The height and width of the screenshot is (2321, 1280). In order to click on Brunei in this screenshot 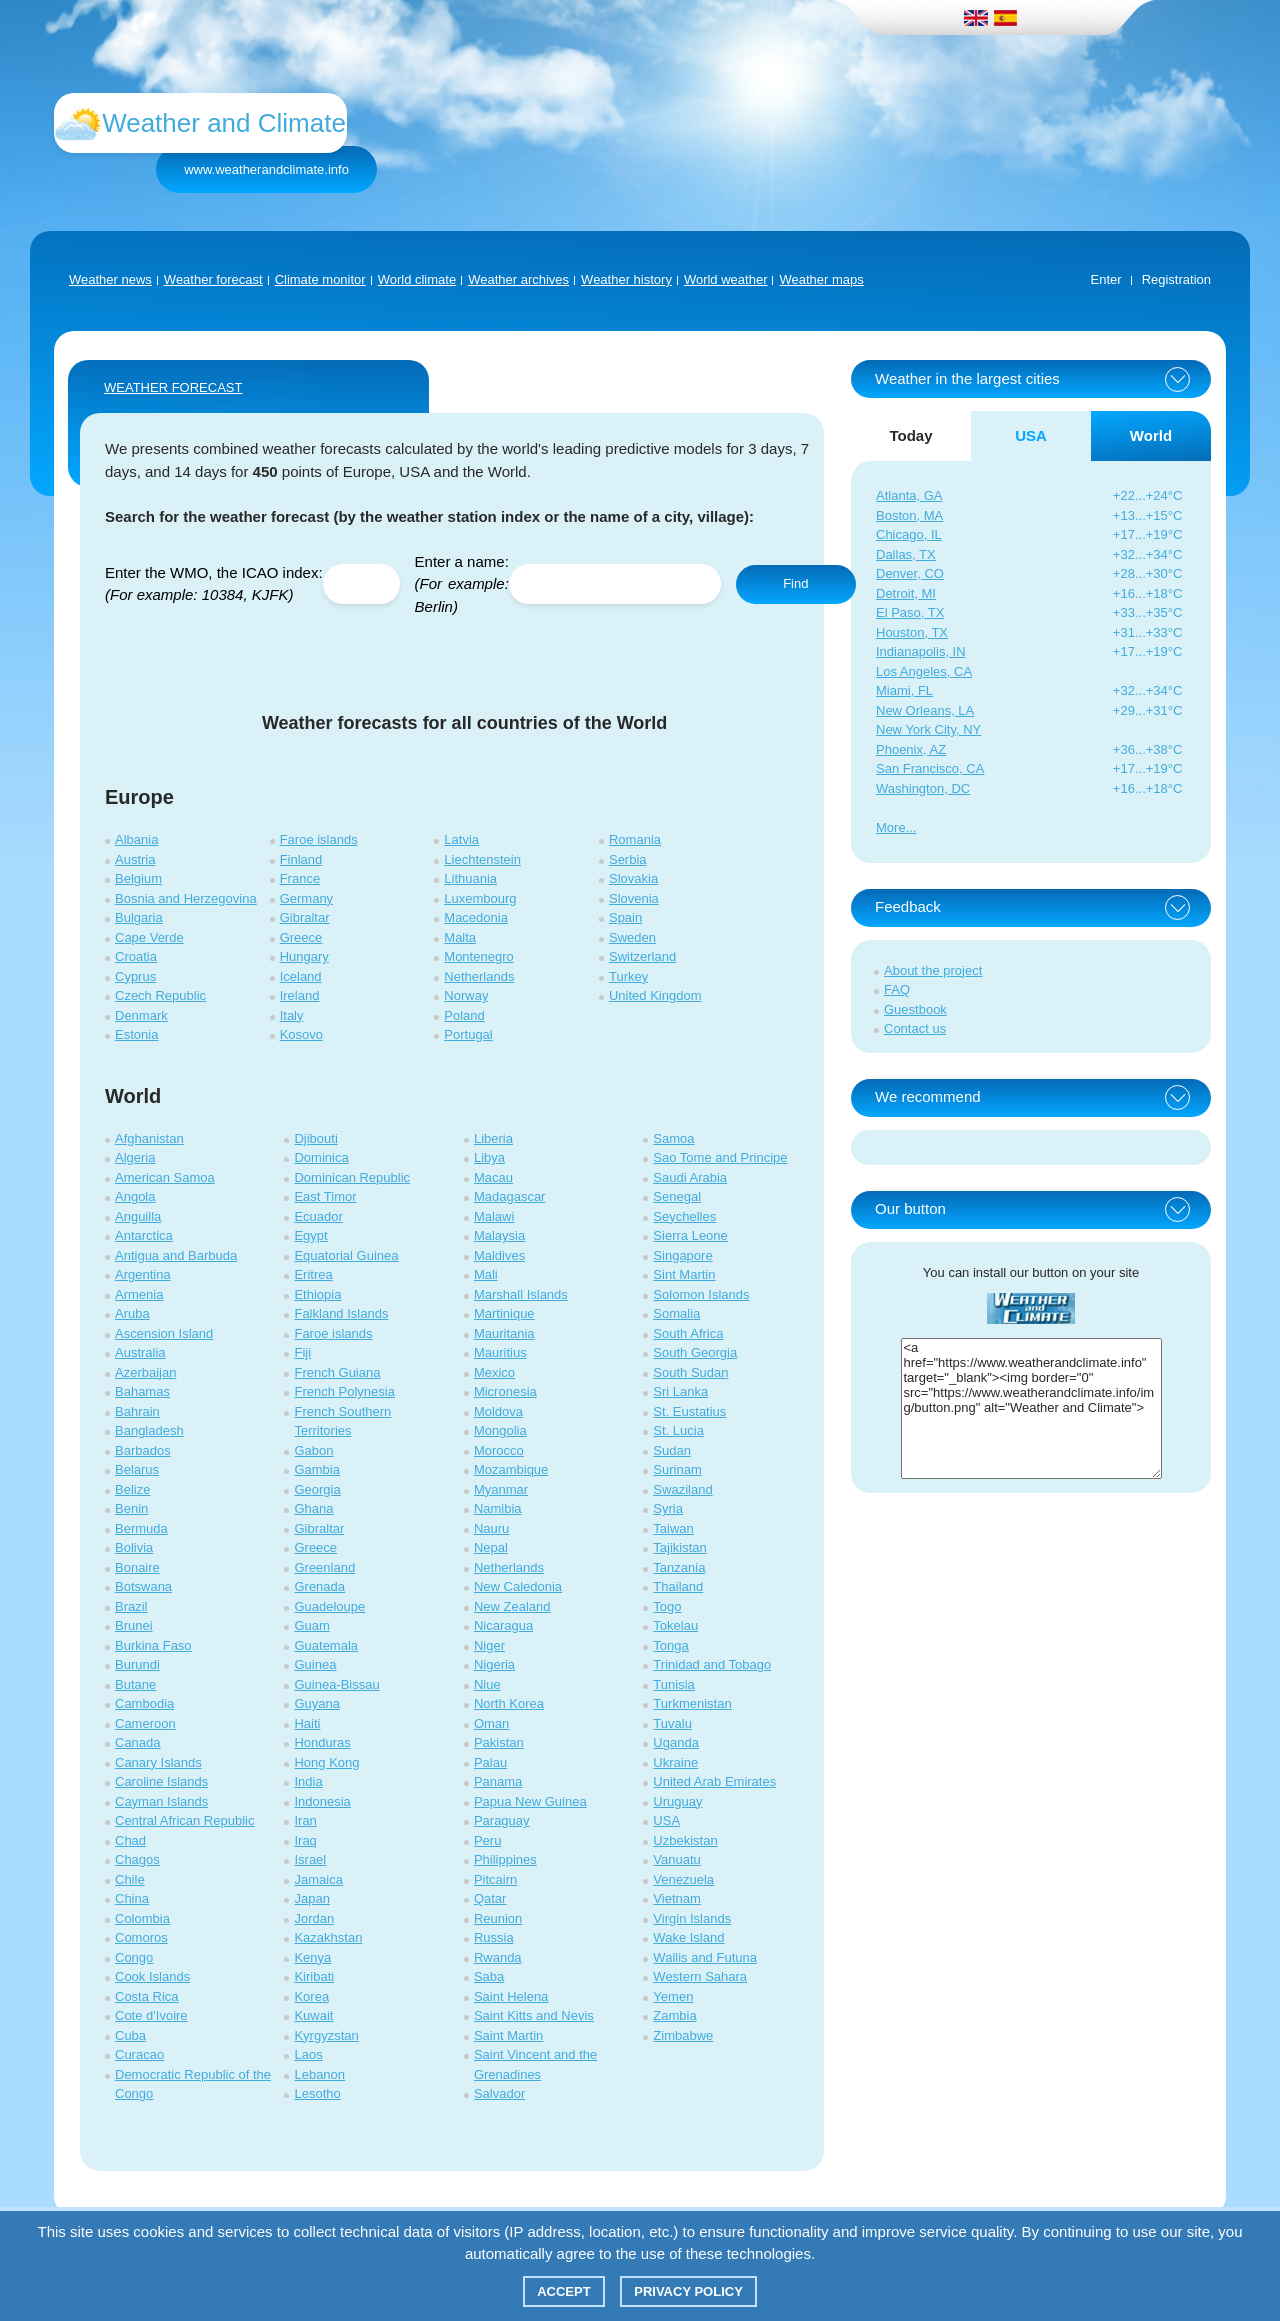, I will do `click(134, 1625)`.